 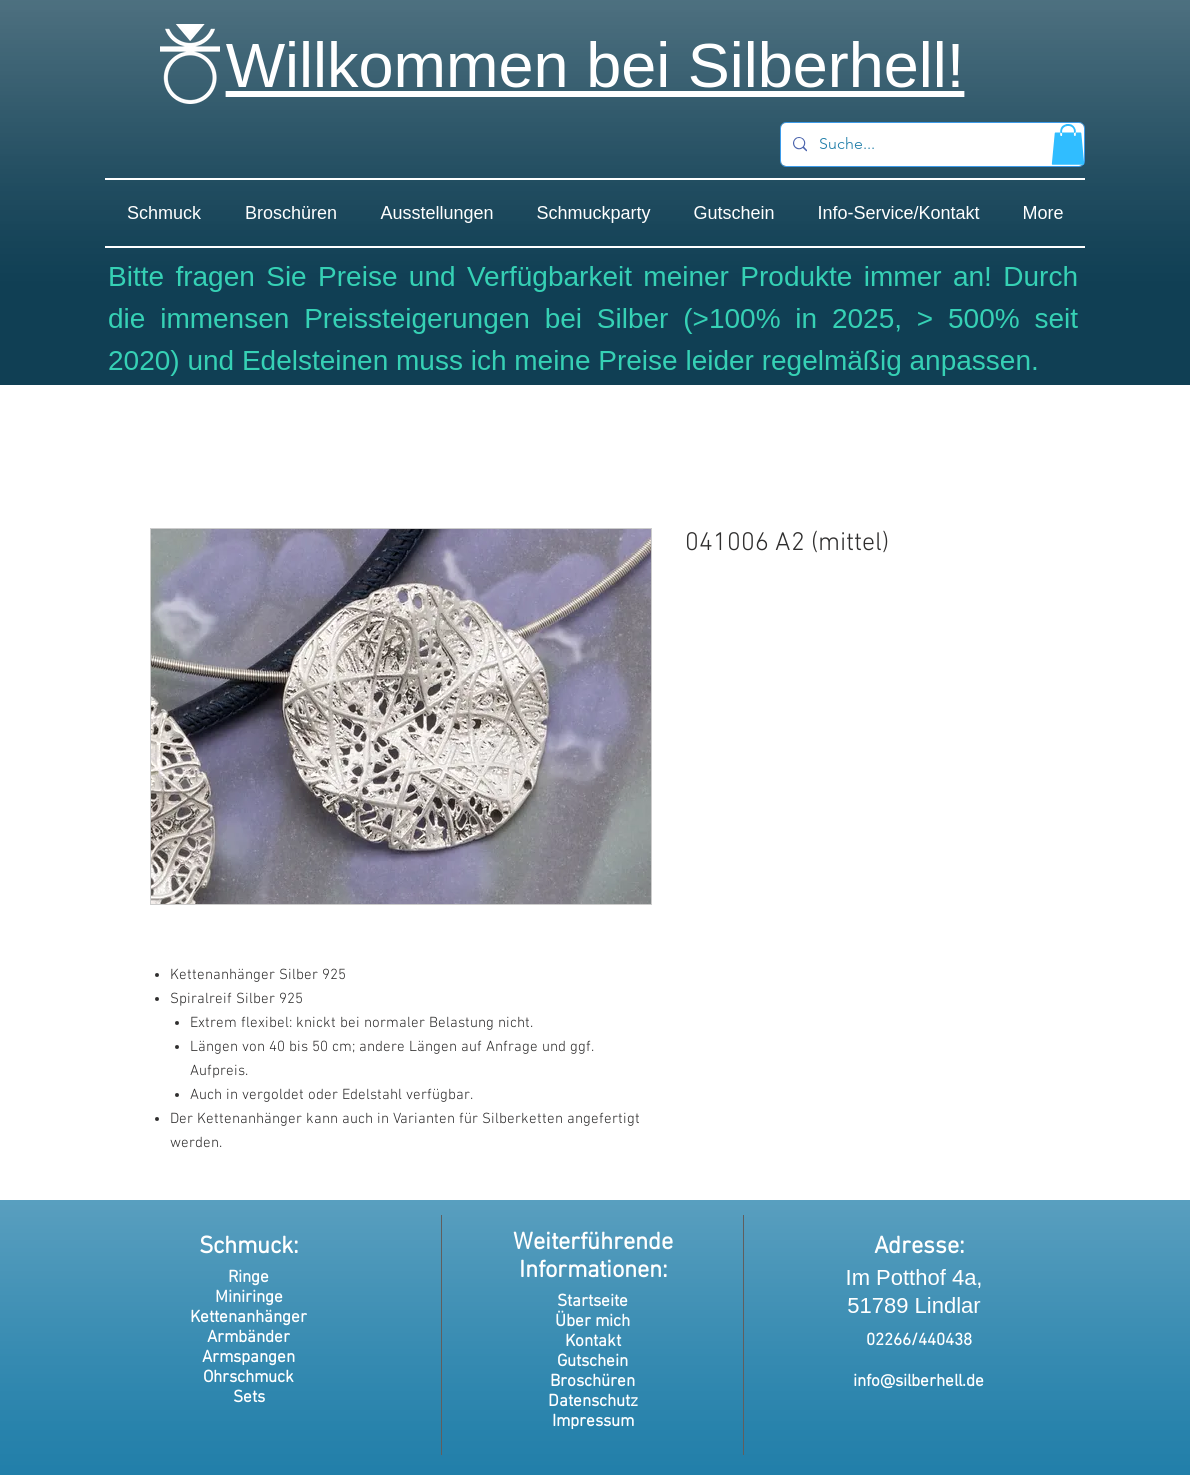 What do you see at coordinates (1068, 144) in the screenshot?
I see `[button]` at bounding box center [1068, 144].